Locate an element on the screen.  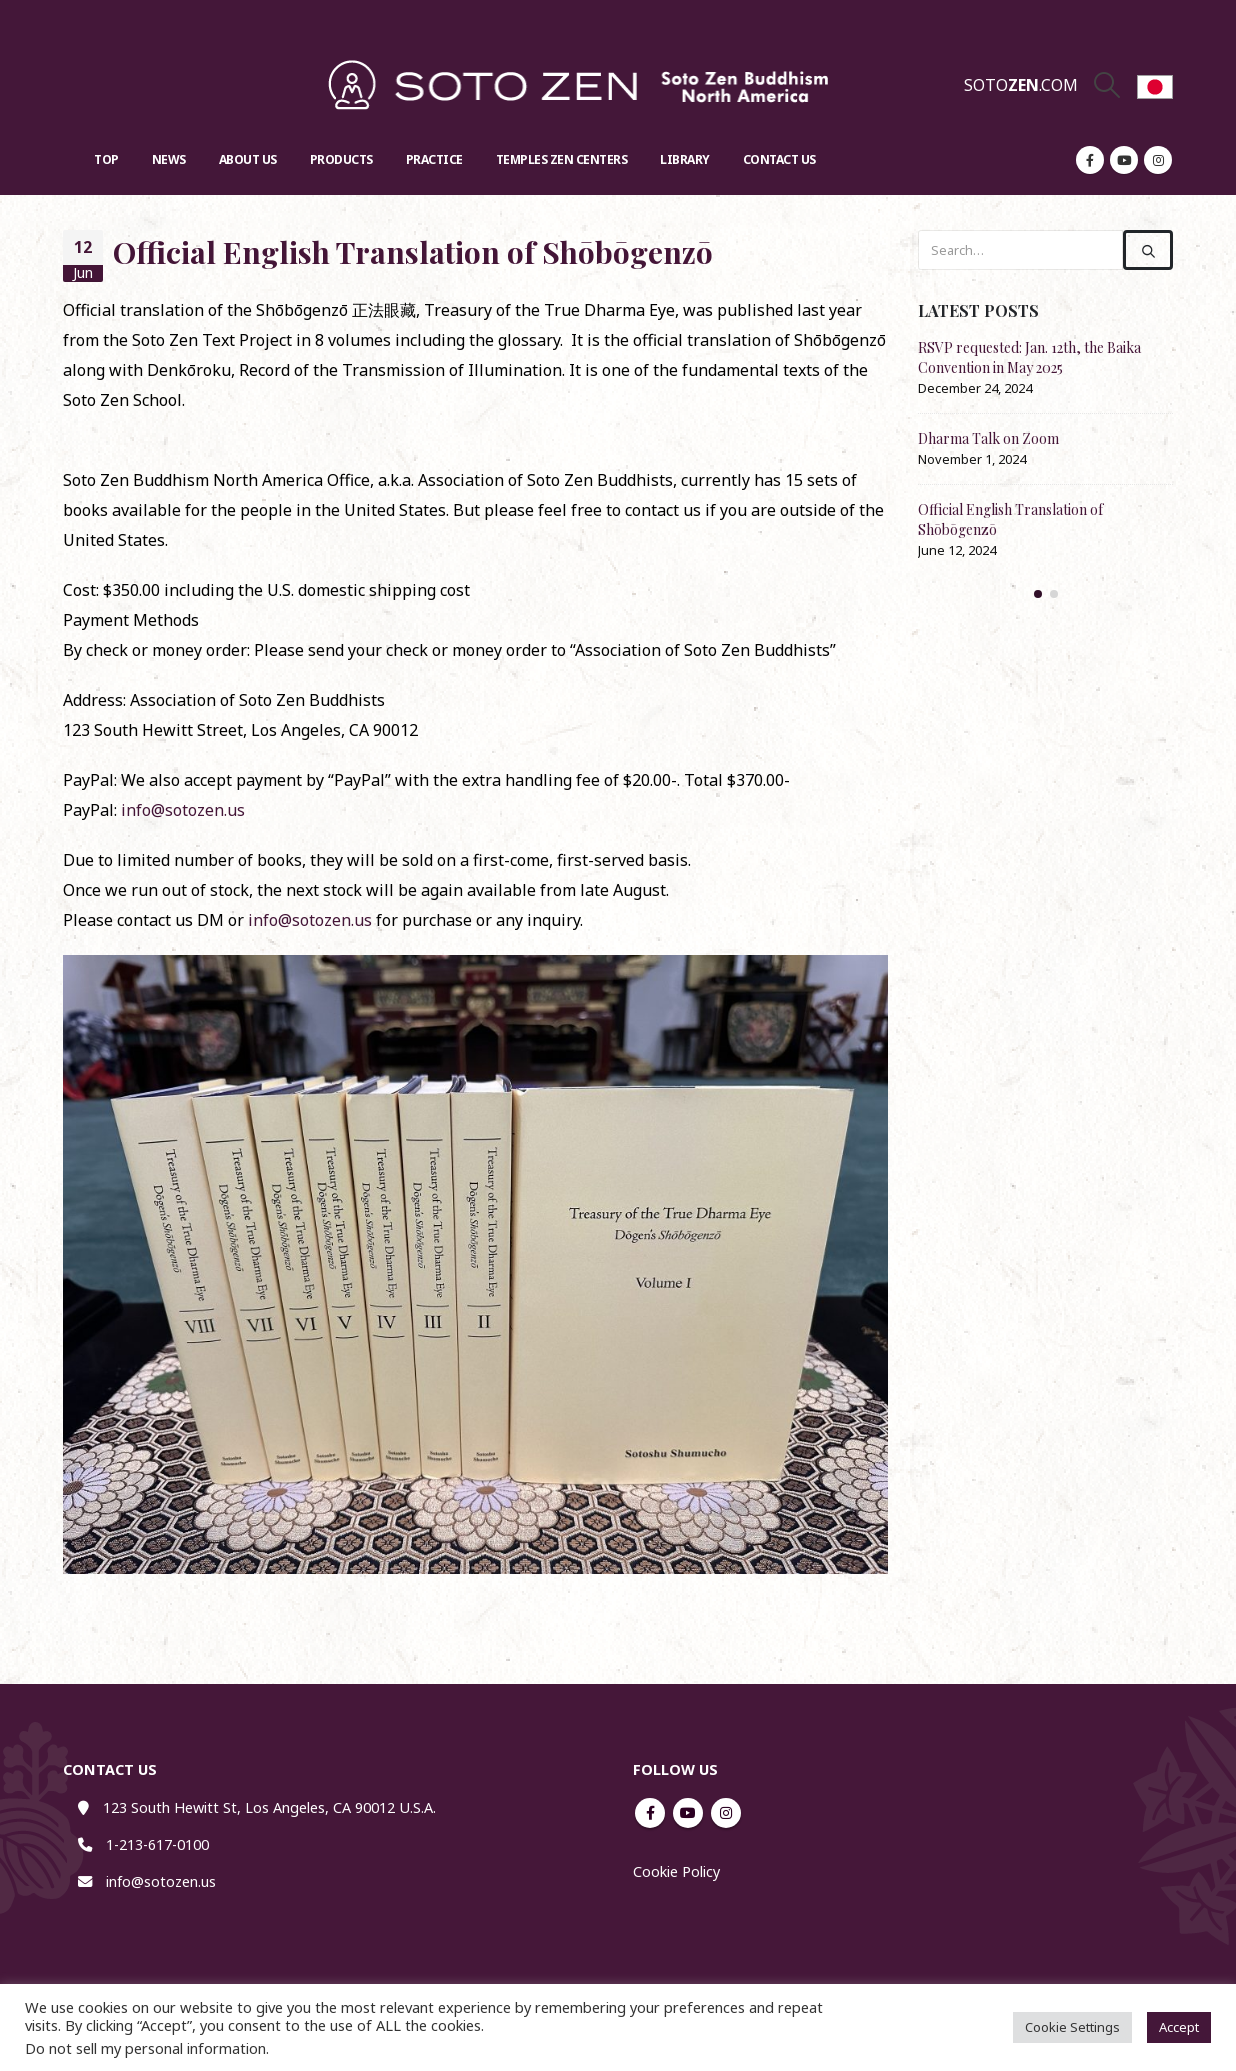
News is located at coordinates (169, 159).